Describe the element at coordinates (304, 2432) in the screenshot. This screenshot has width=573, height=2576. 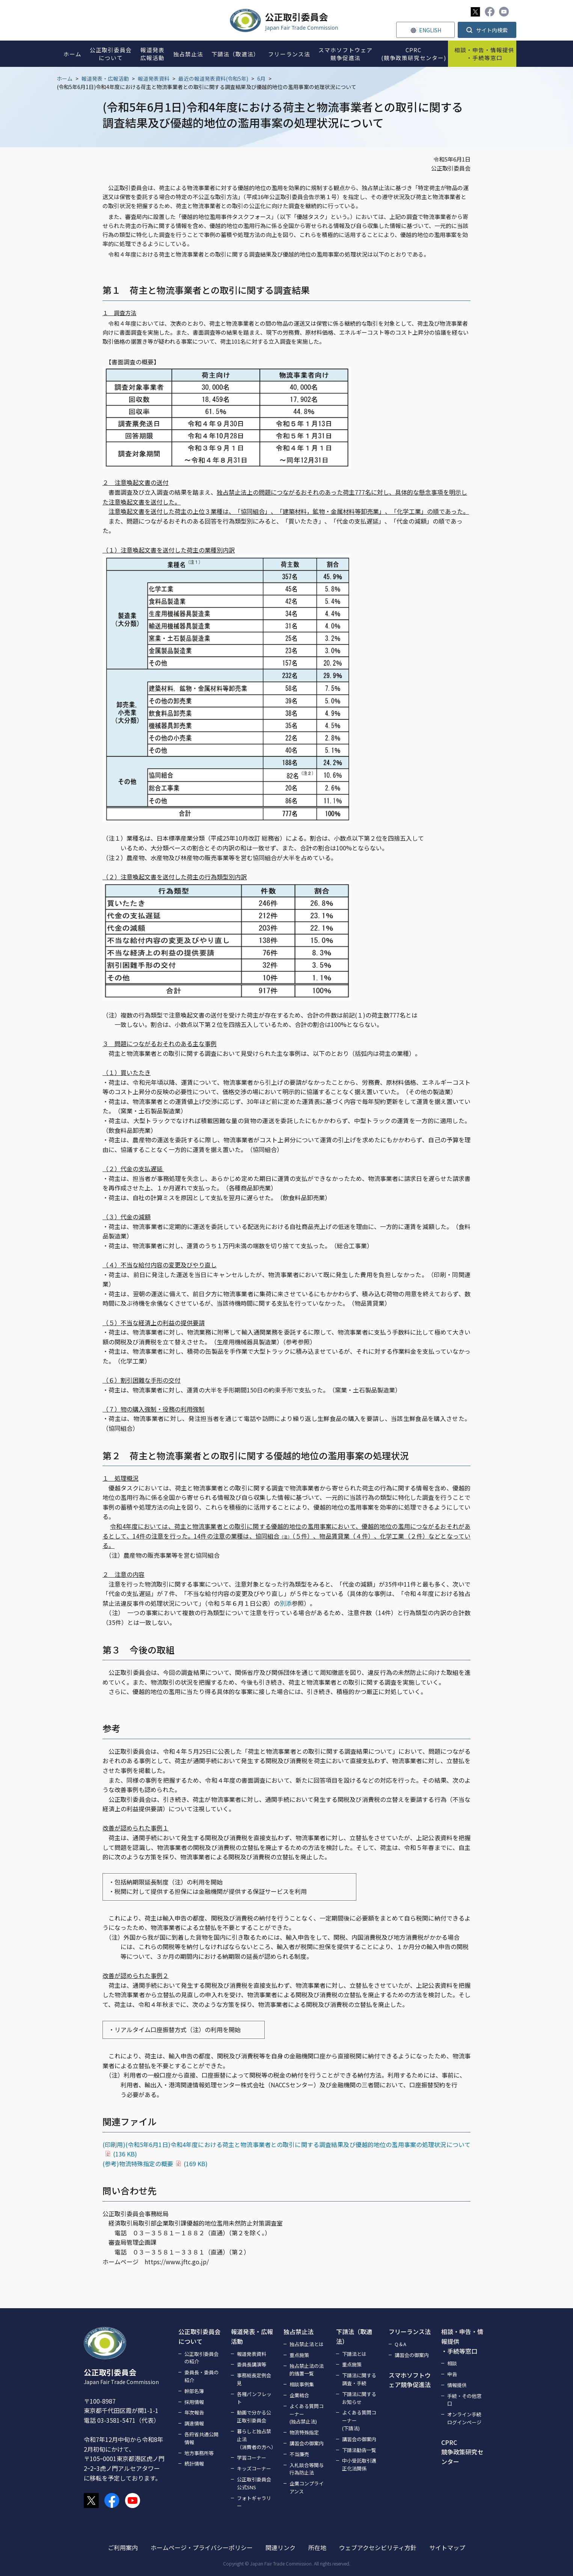
I see `物流特殊指定` at that location.